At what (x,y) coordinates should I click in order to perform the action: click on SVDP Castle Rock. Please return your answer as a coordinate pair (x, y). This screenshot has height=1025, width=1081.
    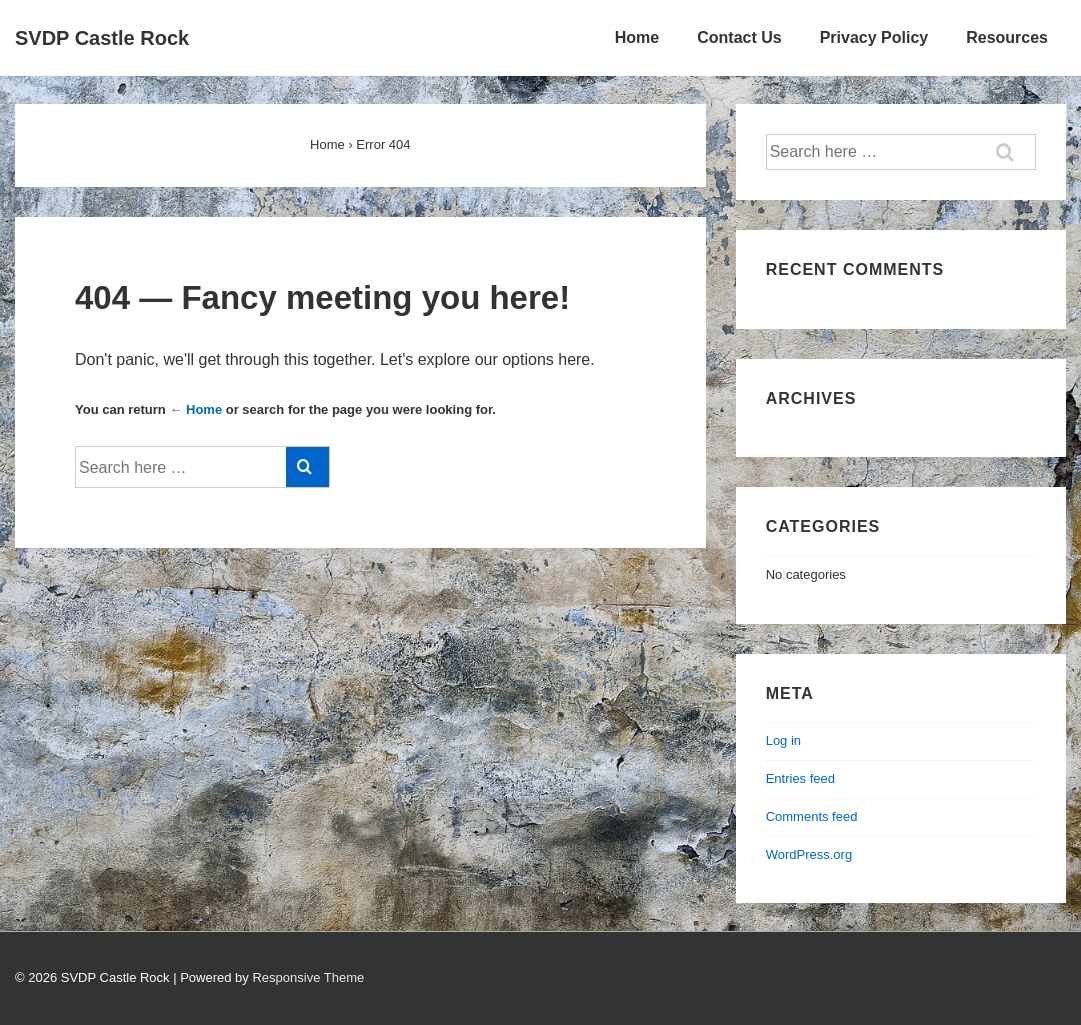
    Looking at the image, I should click on (102, 38).